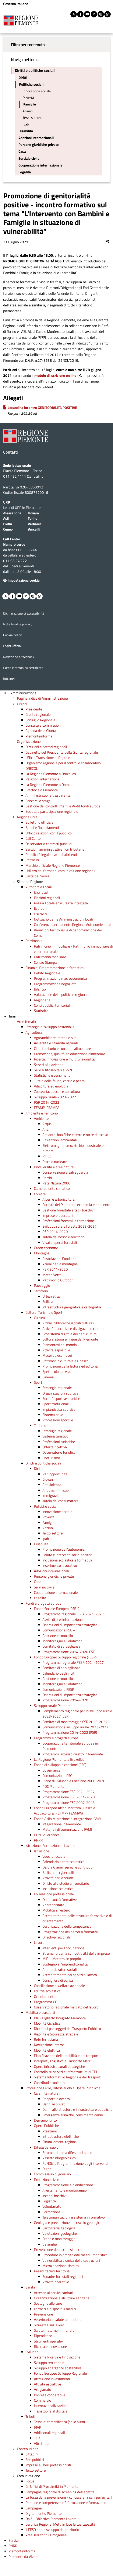 This screenshot has width=113, height=2576. What do you see at coordinates (47, 1843) in the screenshot?
I see `PON Governance` at bounding box center [47, 1843].